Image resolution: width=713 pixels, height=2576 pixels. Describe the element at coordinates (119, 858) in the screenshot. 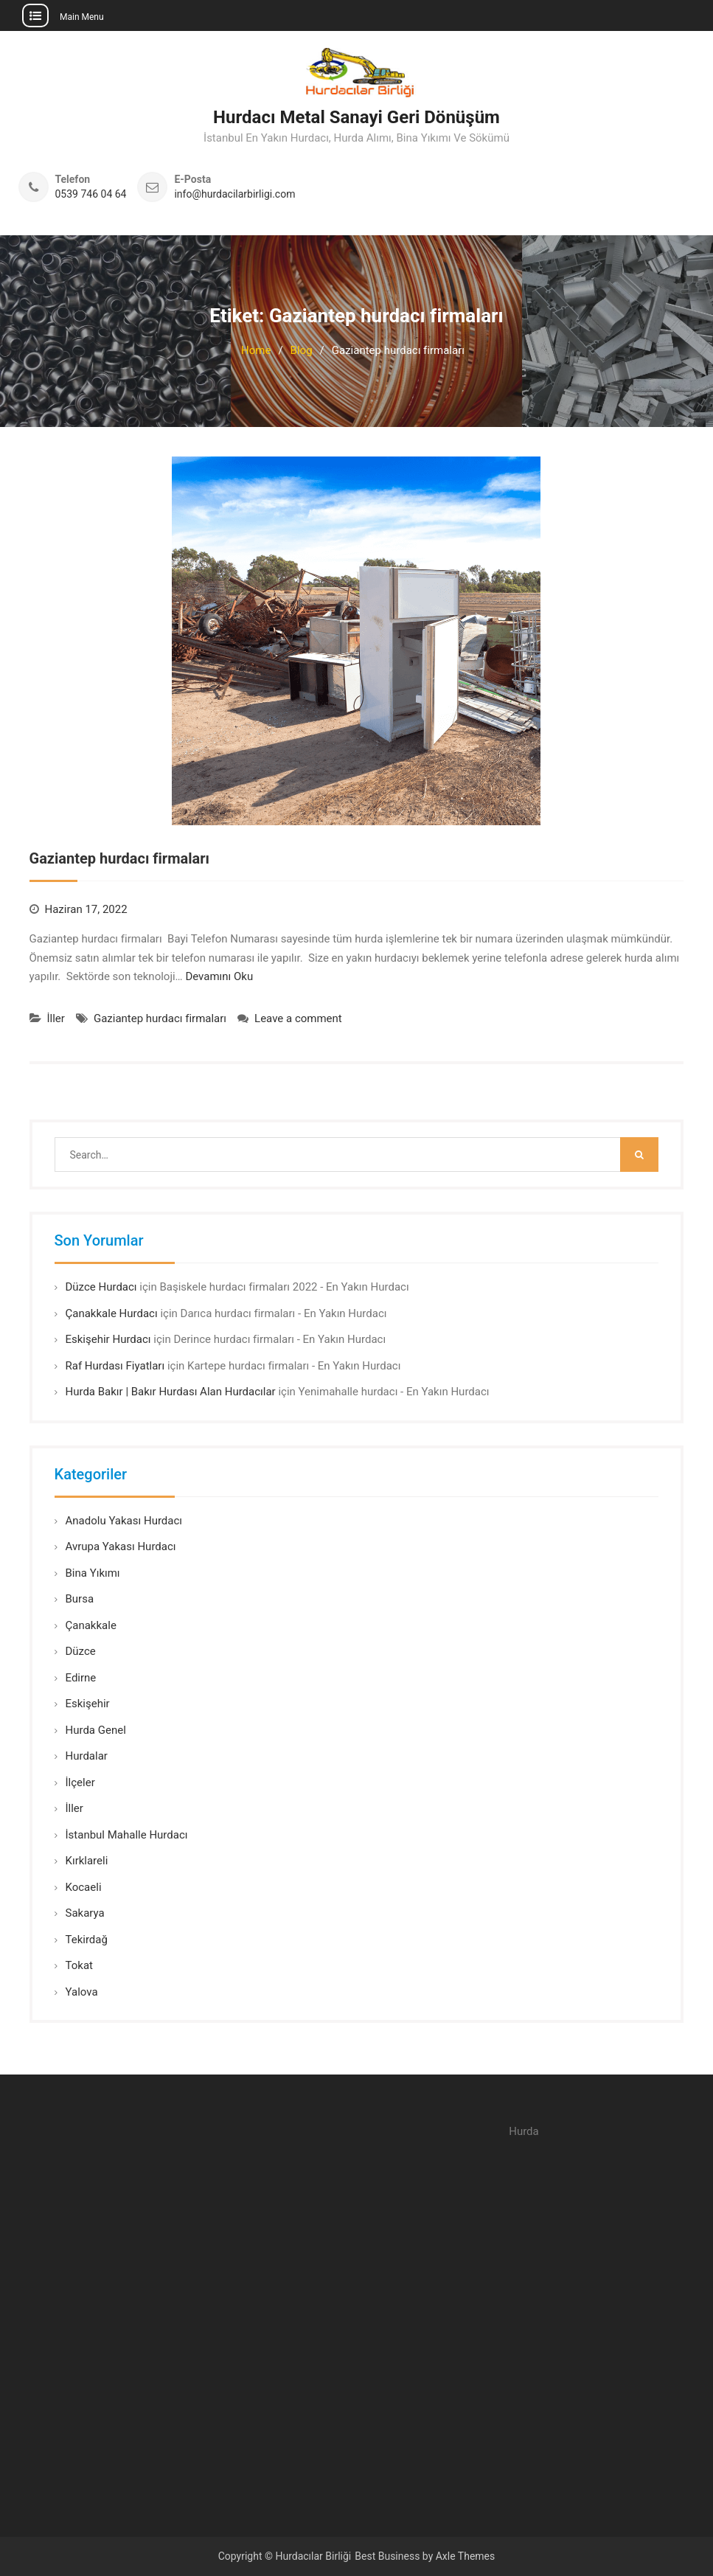

I see `Gaziantep hurdacı firmaları` at that location.